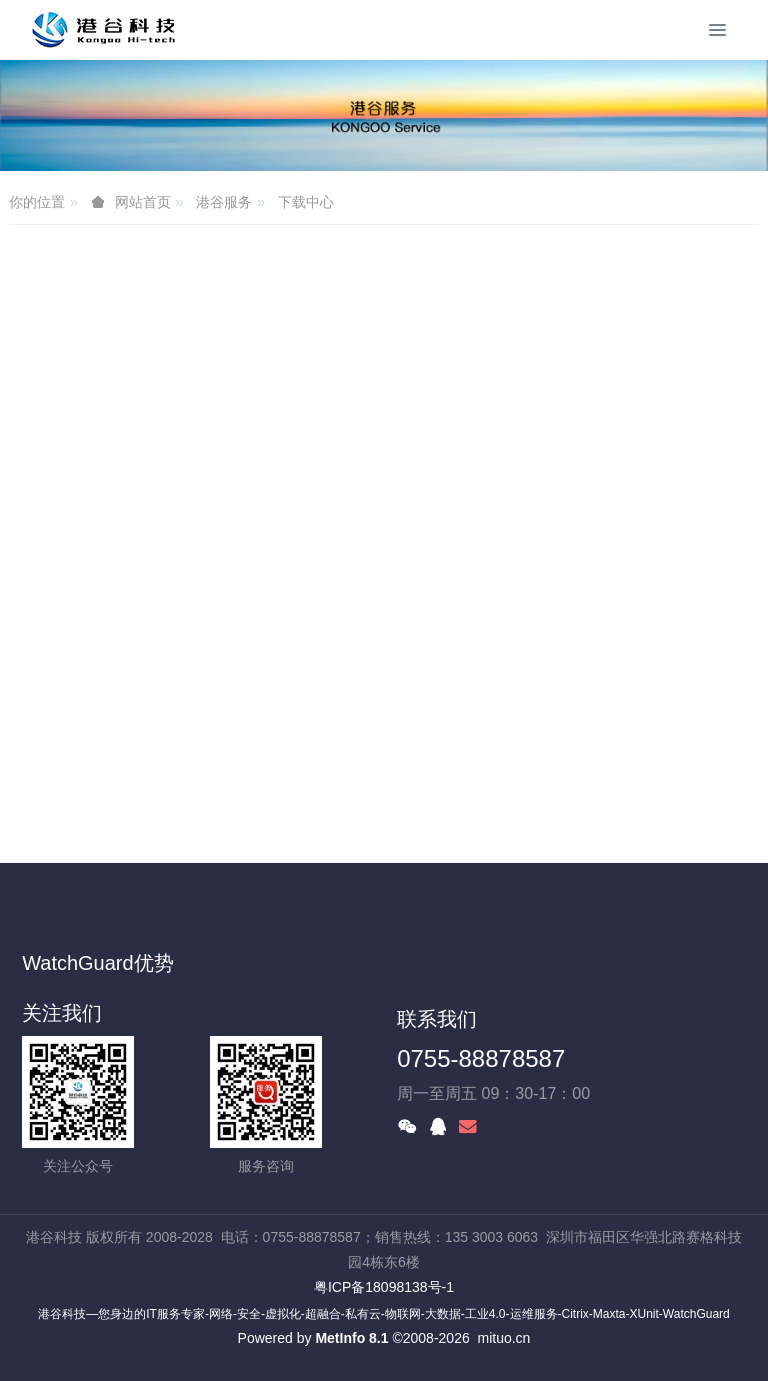 This screenshot has width=768, height=1381. I want to click on 网站首页, so click(143, 202).